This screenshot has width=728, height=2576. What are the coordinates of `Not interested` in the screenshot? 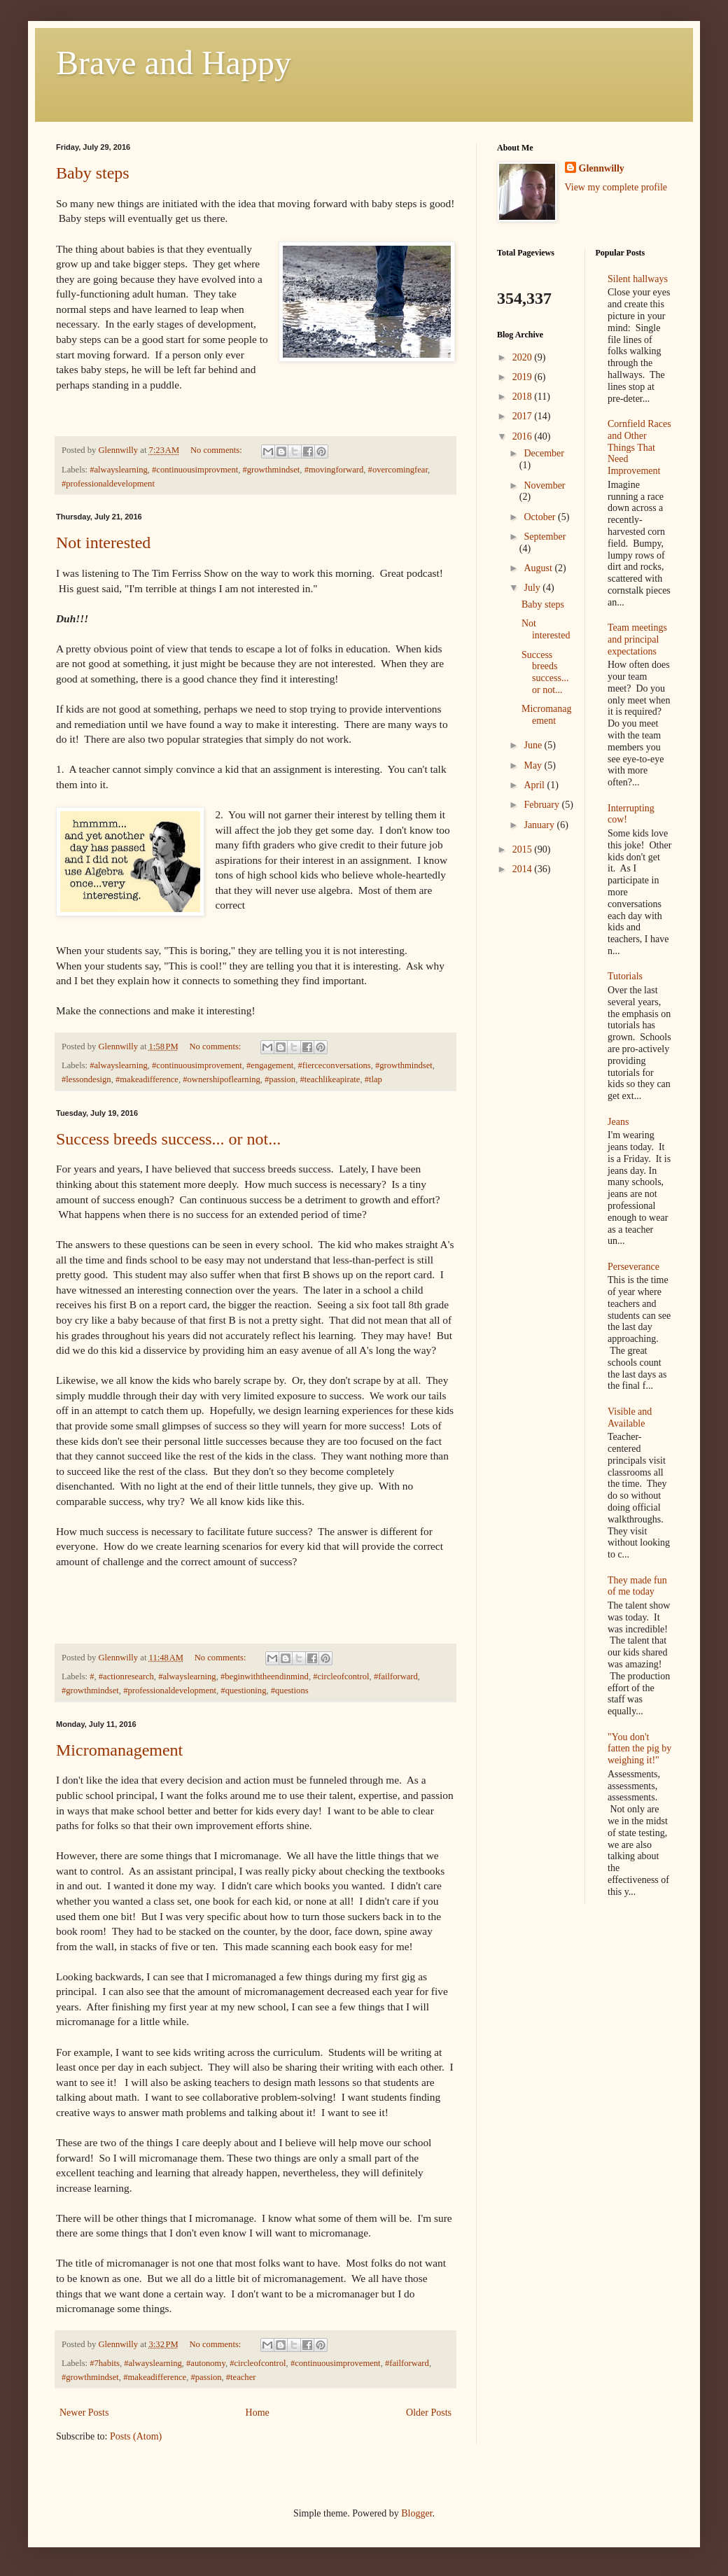 It's located at (103, 542).